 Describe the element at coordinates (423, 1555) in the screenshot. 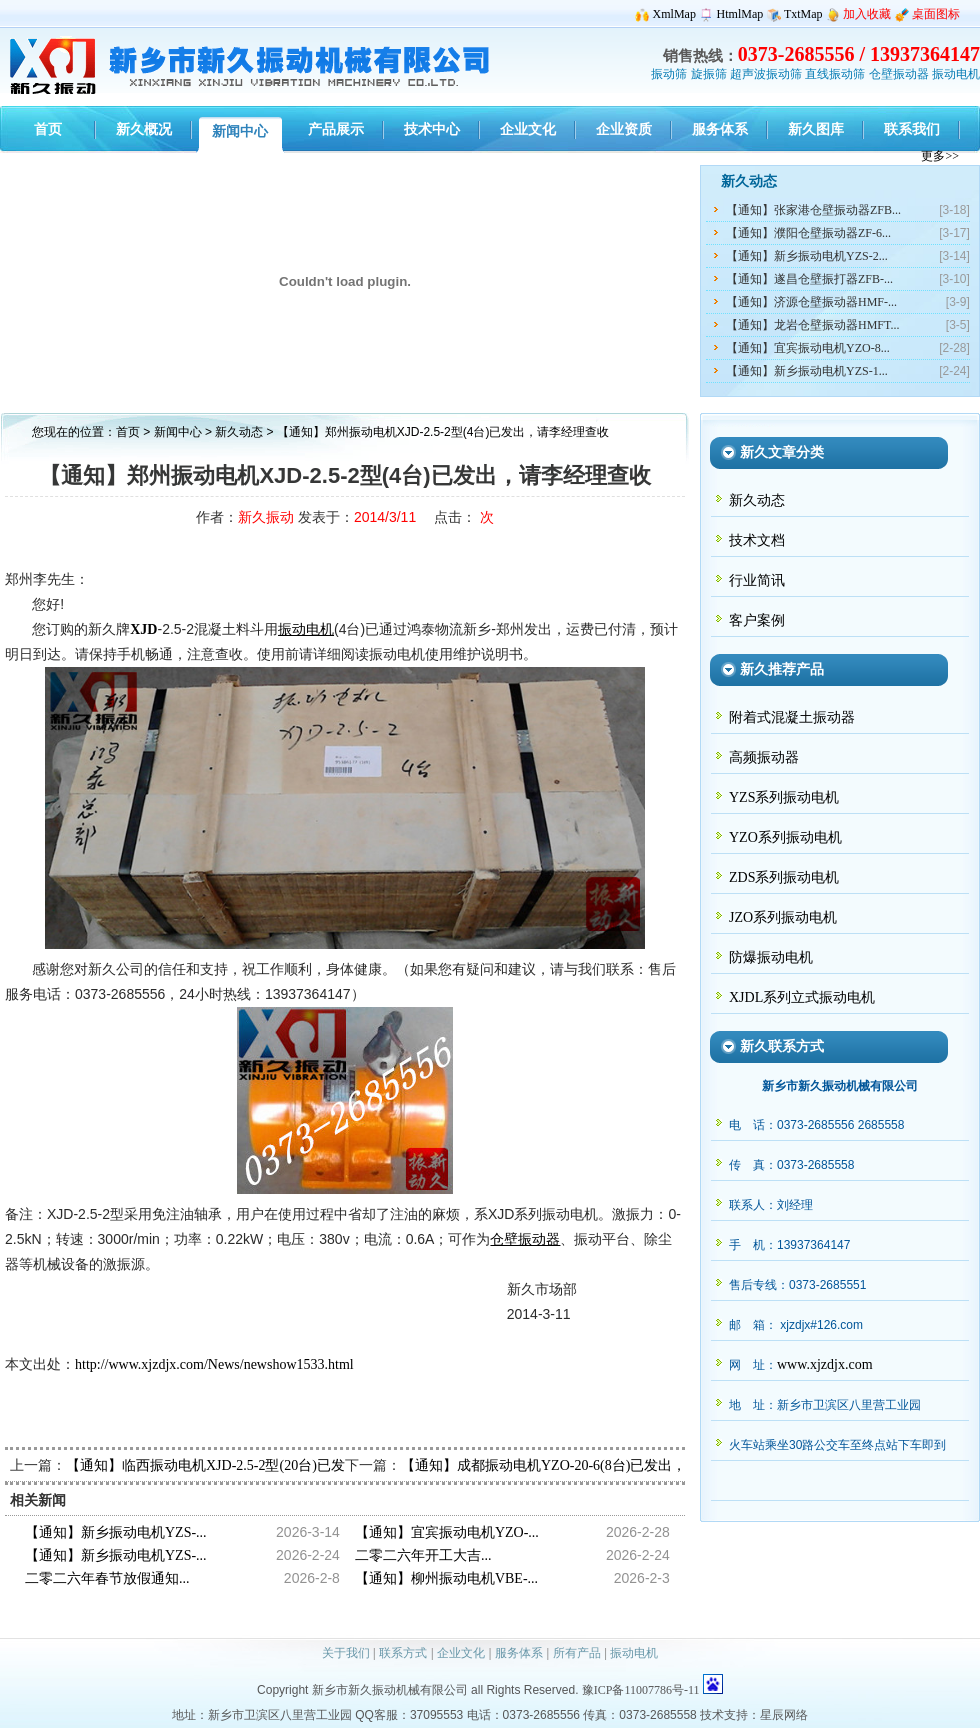

I see `二零二六年开工大吉...` at that location.